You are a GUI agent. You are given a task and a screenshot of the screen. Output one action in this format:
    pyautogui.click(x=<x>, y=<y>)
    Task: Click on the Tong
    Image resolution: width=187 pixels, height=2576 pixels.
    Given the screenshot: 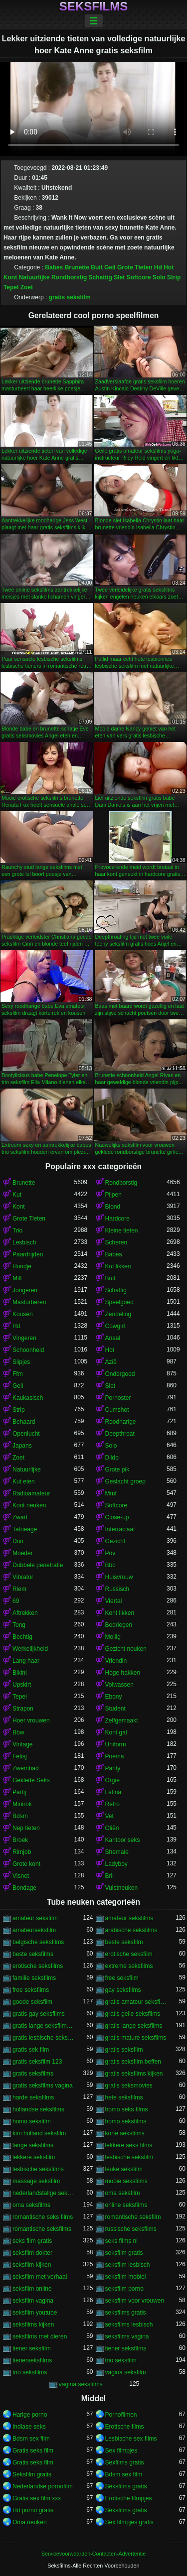 What is the action you would take?
    pyautogui.click(x=18, y=1624)
    